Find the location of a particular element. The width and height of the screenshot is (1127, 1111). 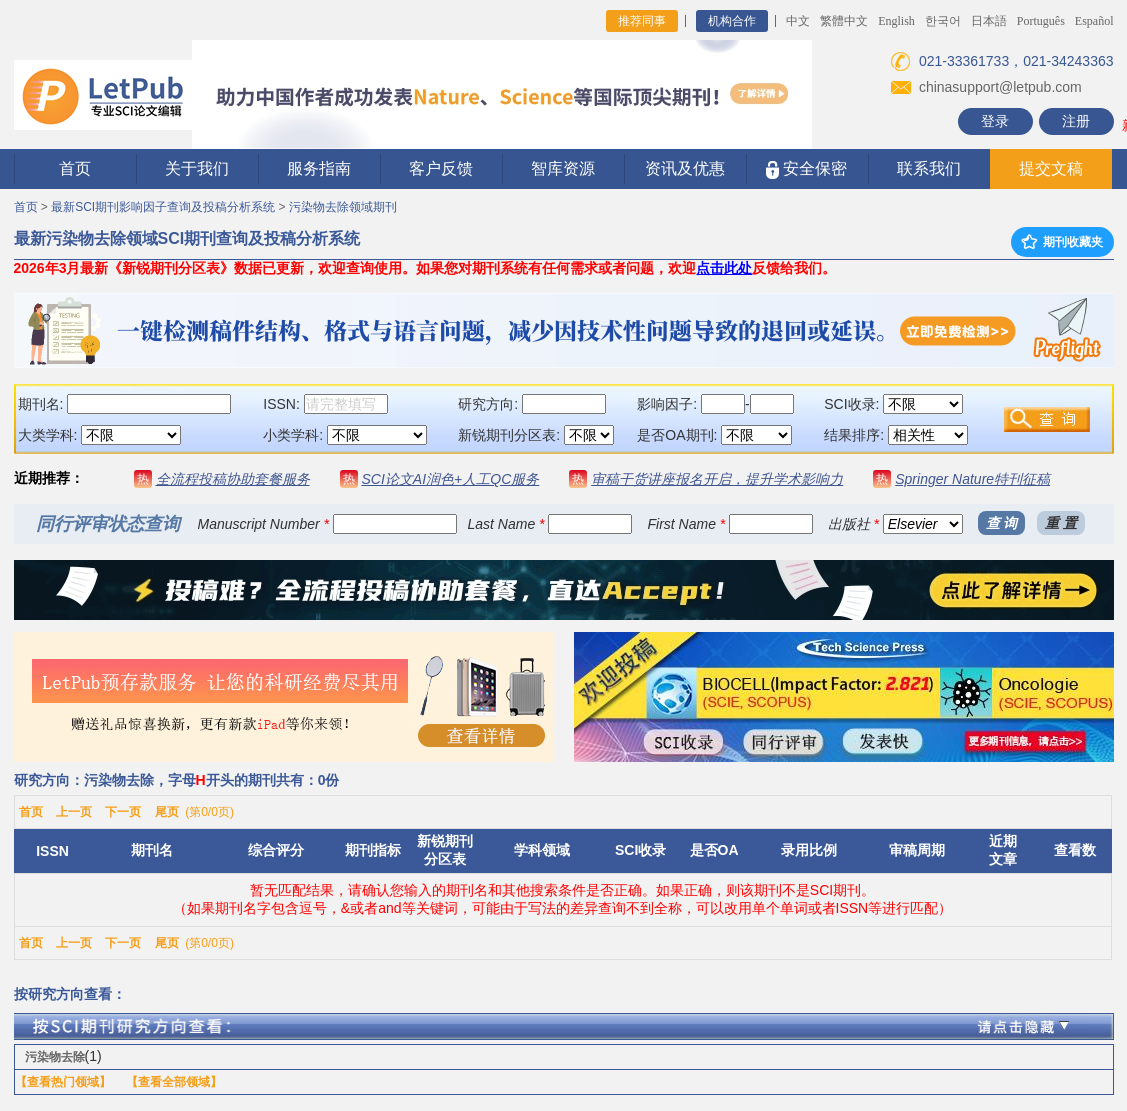

【查看全部领域】 is located at coordinates (174, 1082).